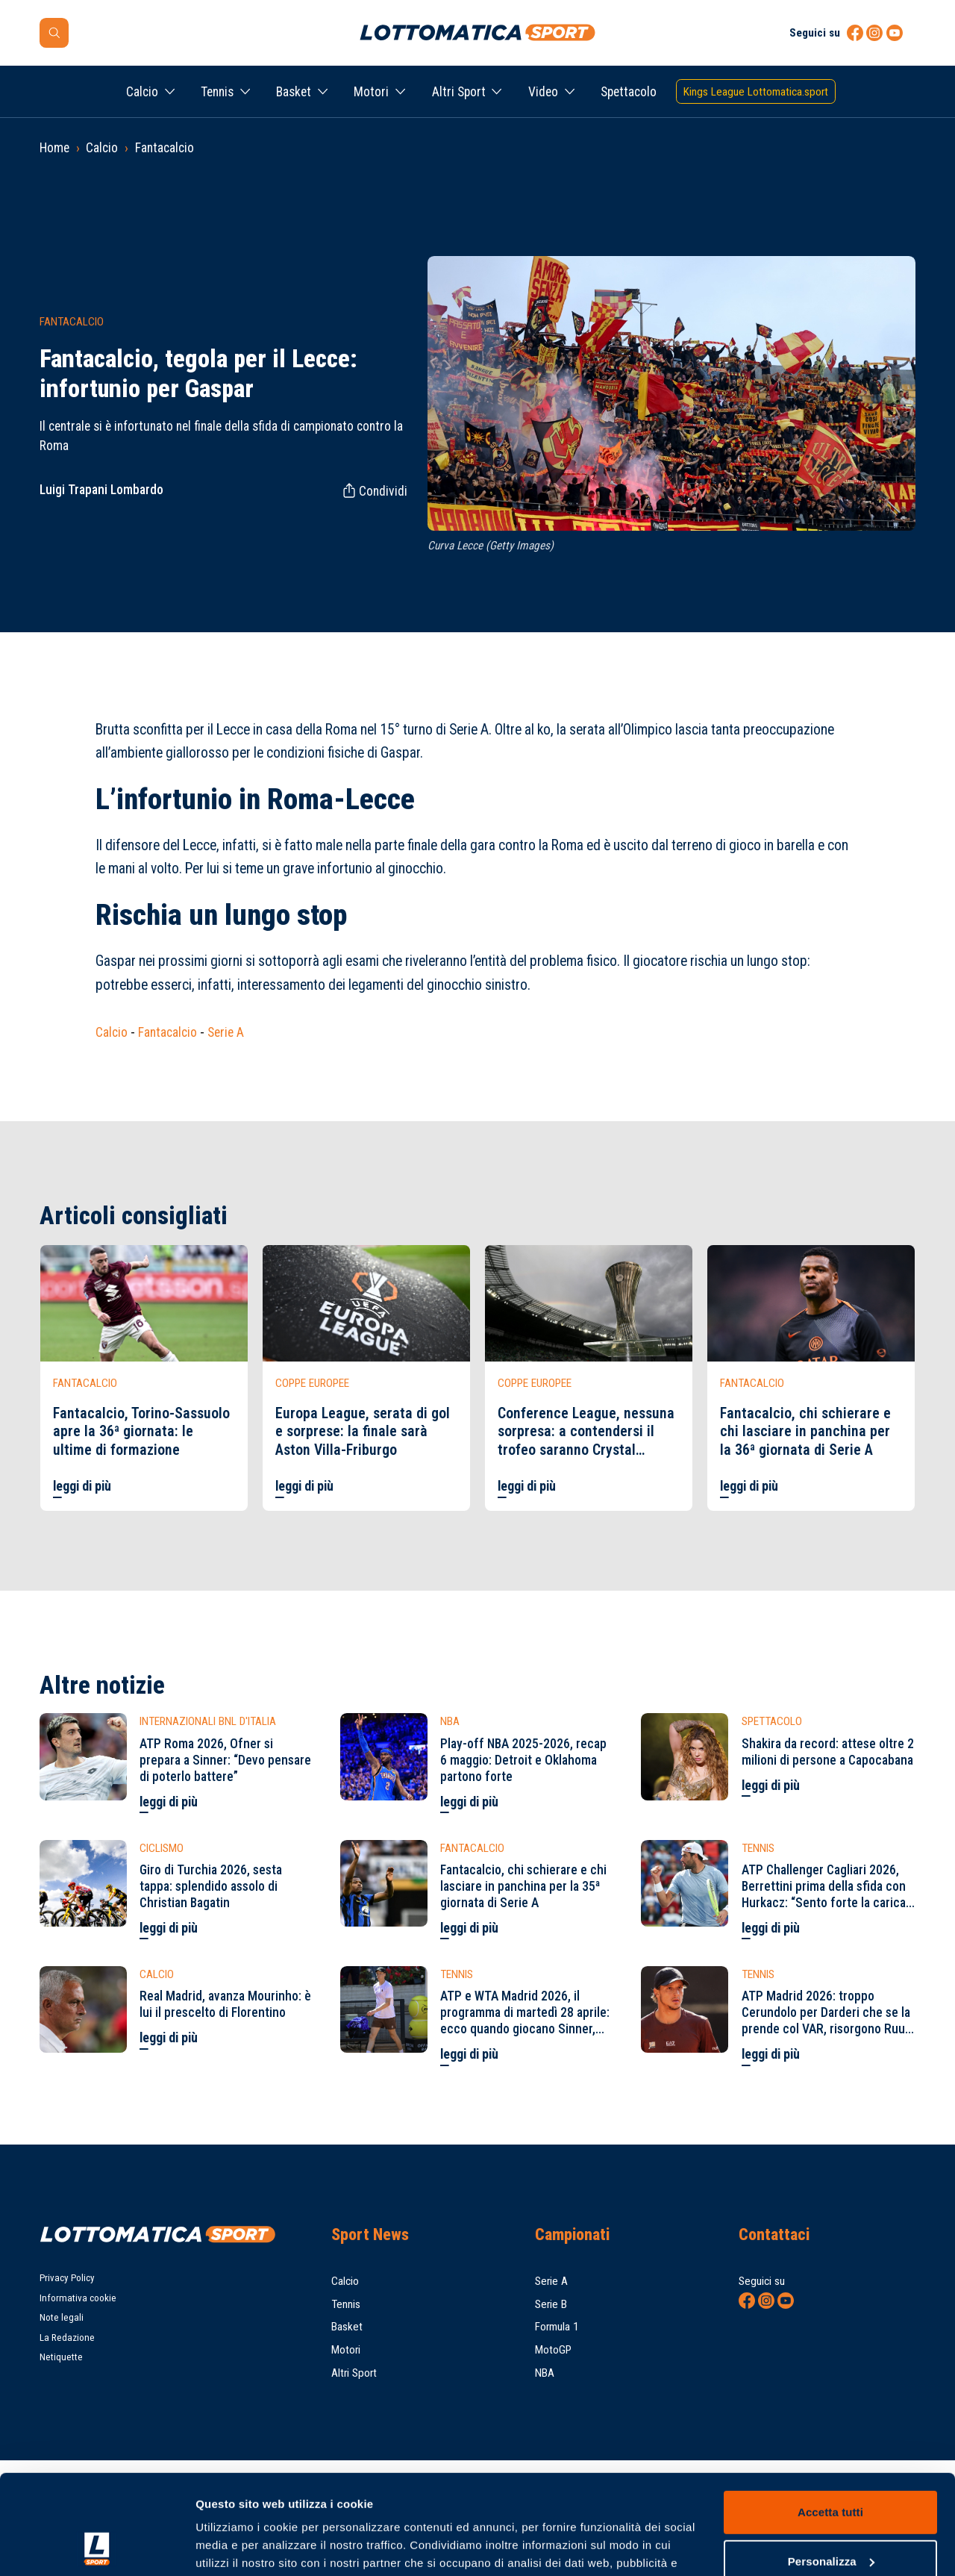  I want to click on Note legali, so click(62, 2317).